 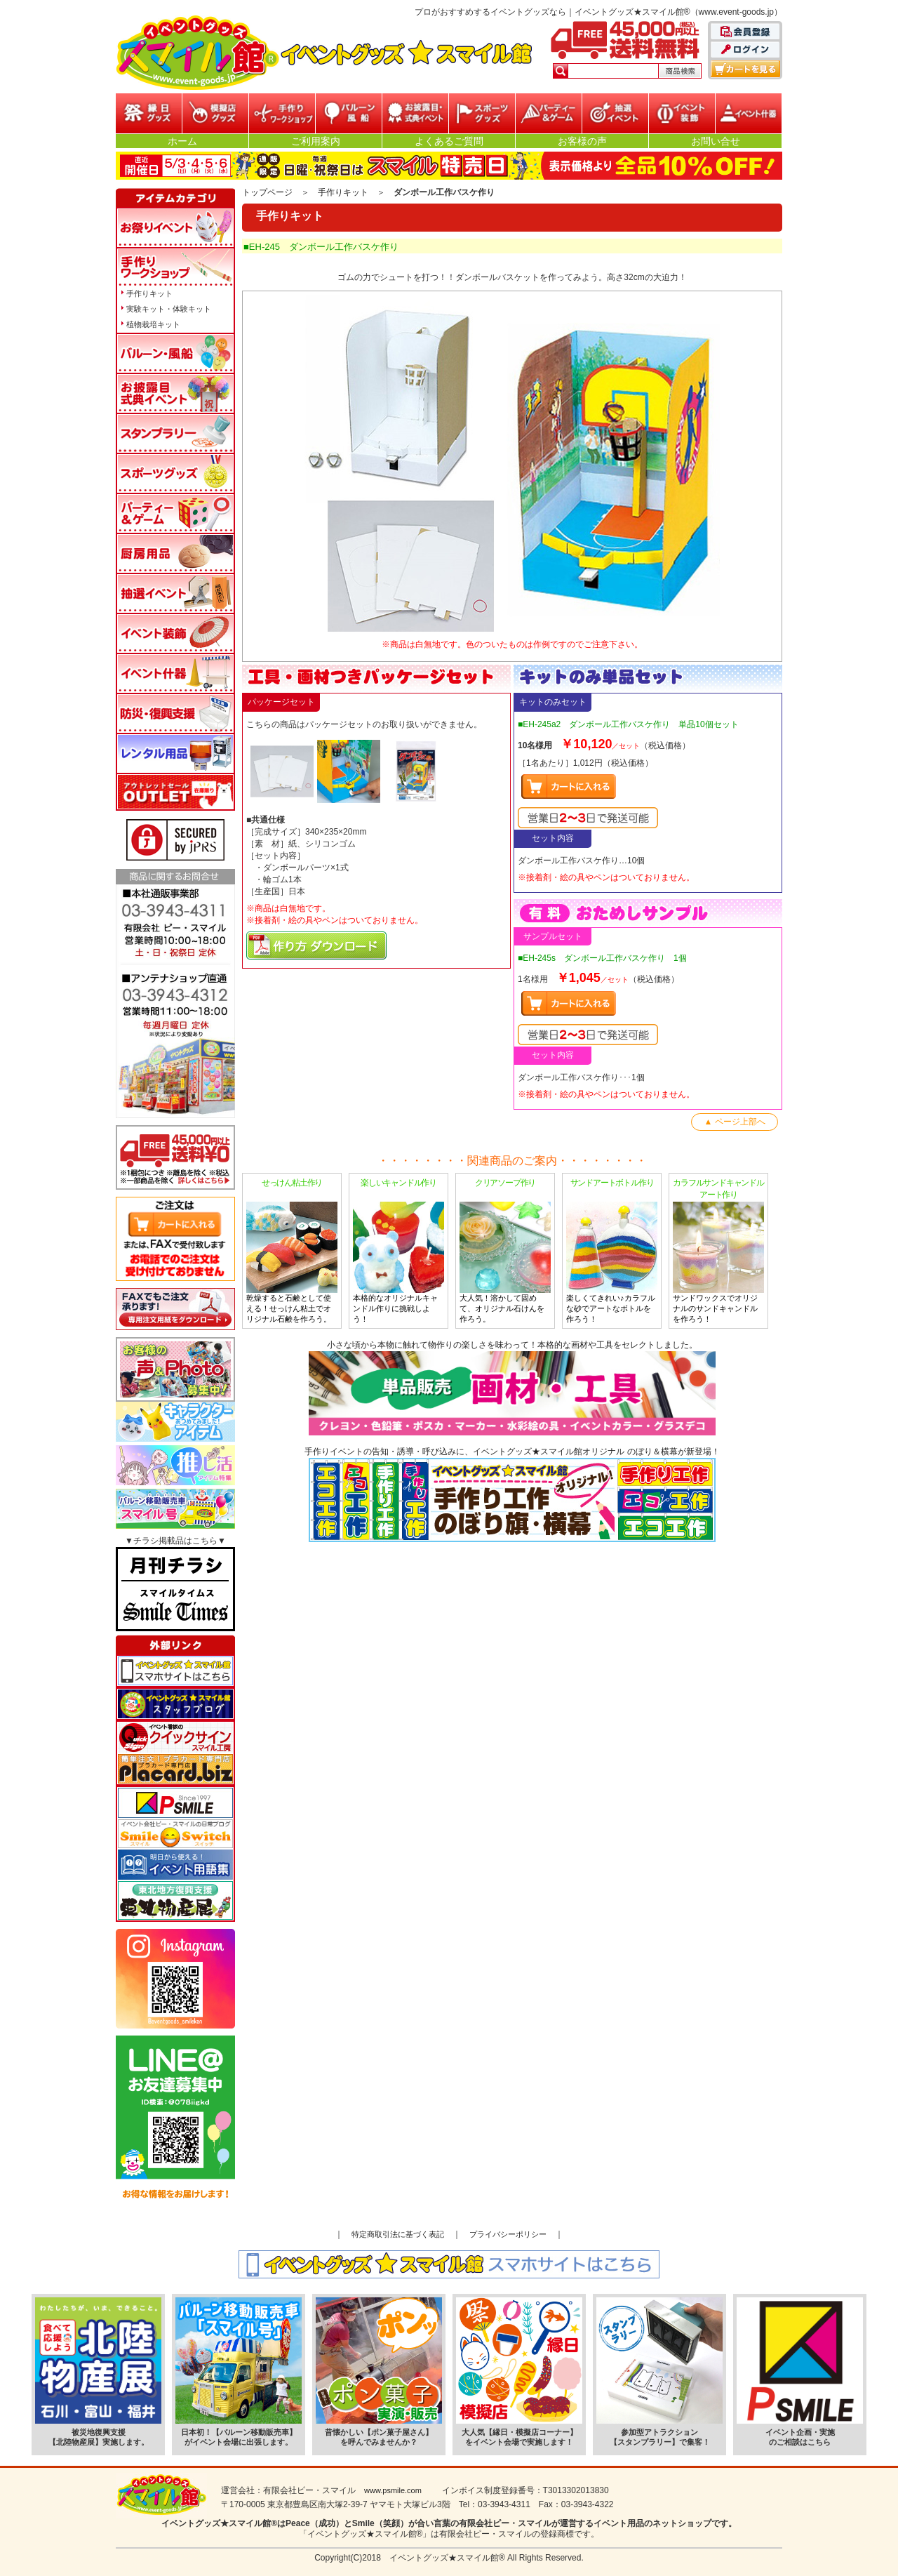 I want to click on ログイン, so click(x=746, y=50).